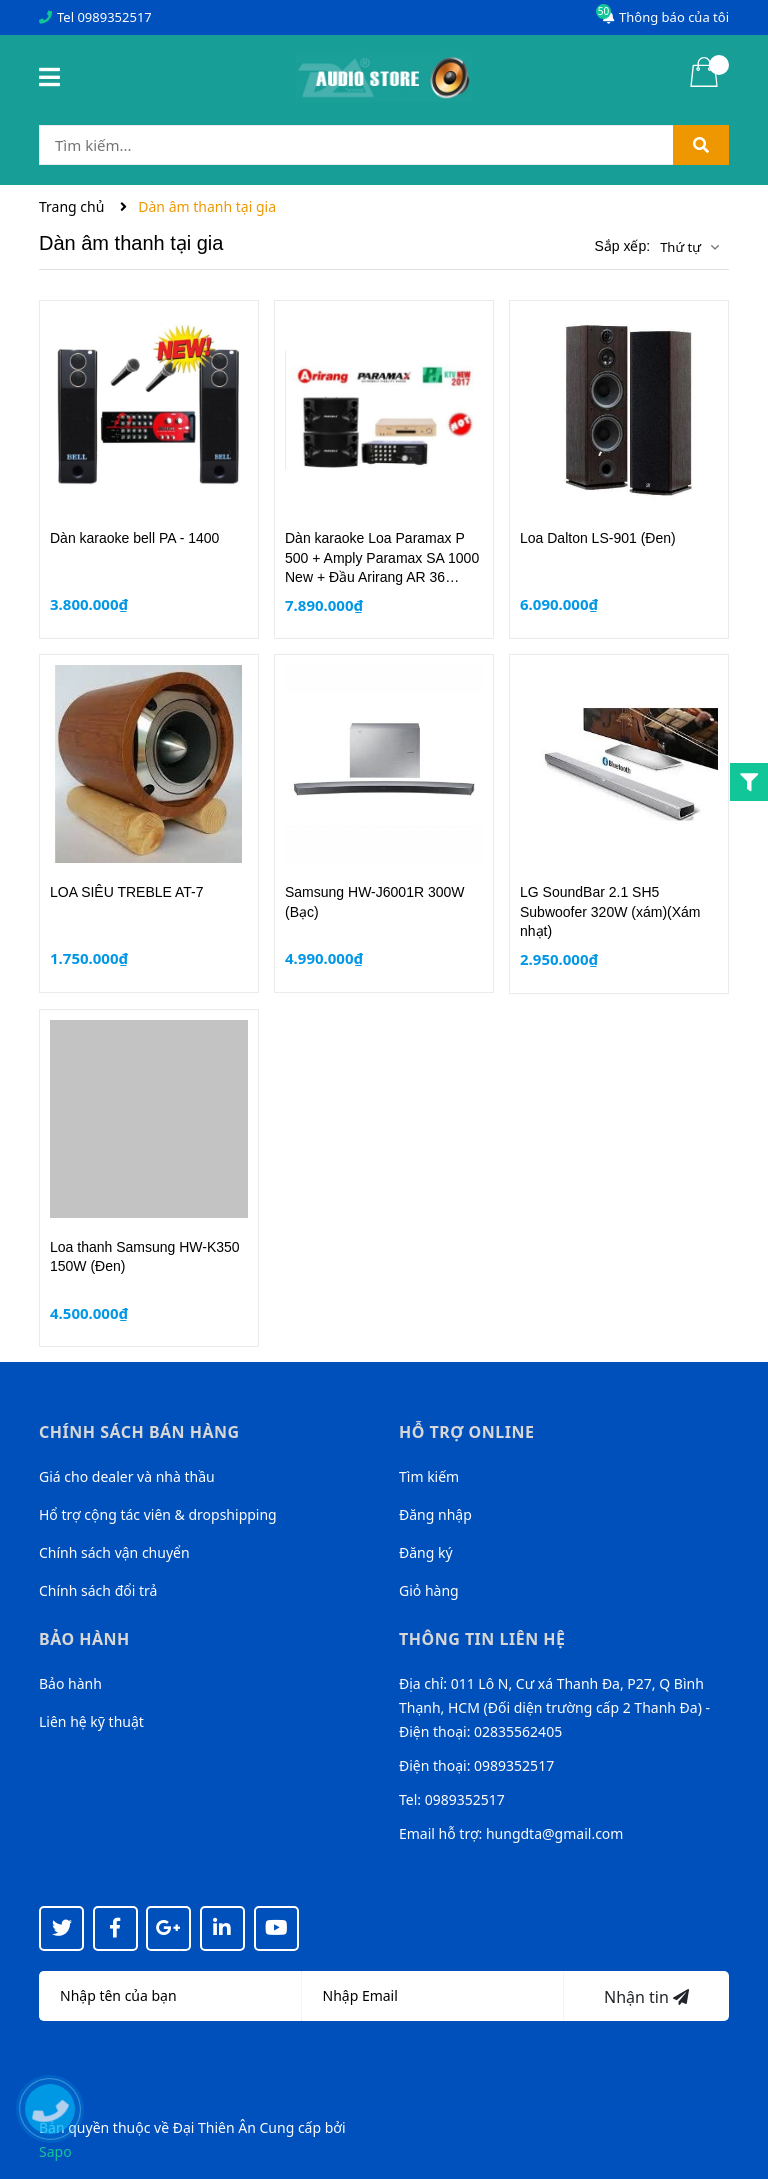  Describe the element at coordinates (170, 1996) in the screenshot. I see `[Họ tên]` at that location.